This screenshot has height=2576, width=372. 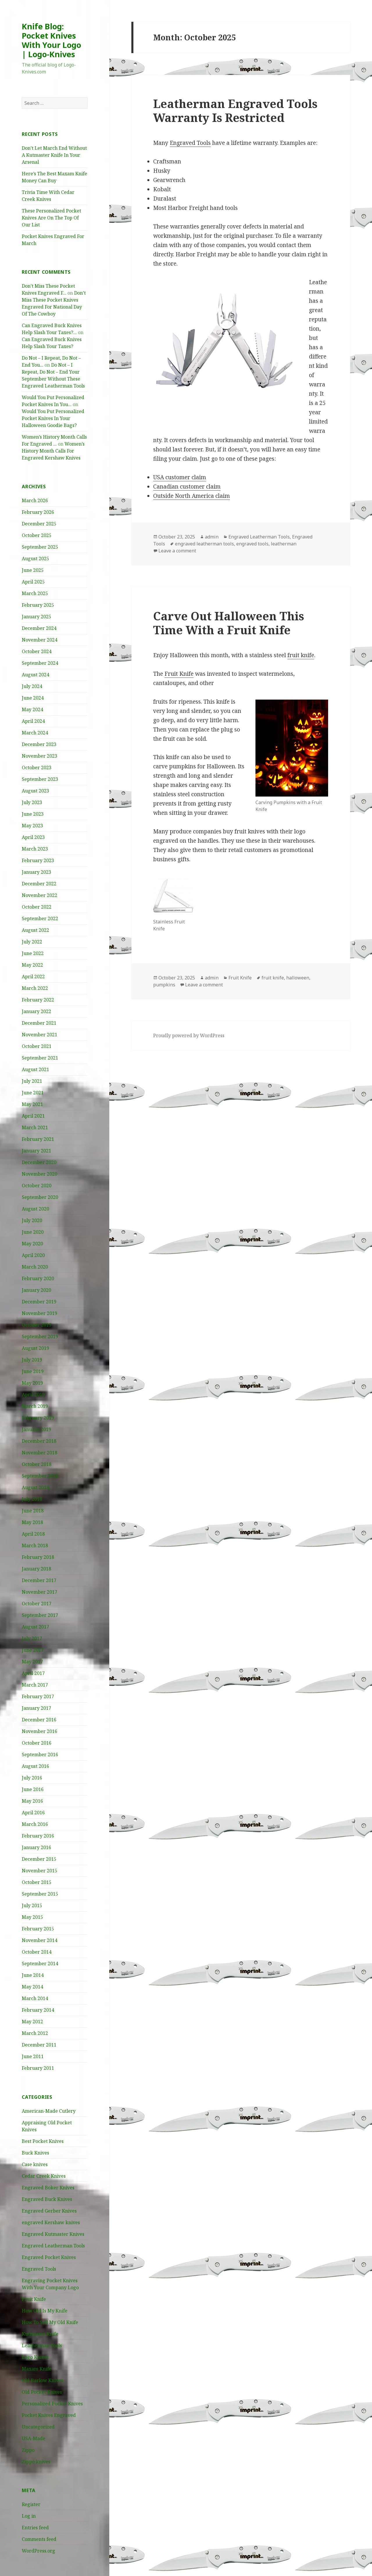 What do you see at coordinates (33, 1092) in the screenshot?
I see `June 2021` at bounding box center [33, 1092].